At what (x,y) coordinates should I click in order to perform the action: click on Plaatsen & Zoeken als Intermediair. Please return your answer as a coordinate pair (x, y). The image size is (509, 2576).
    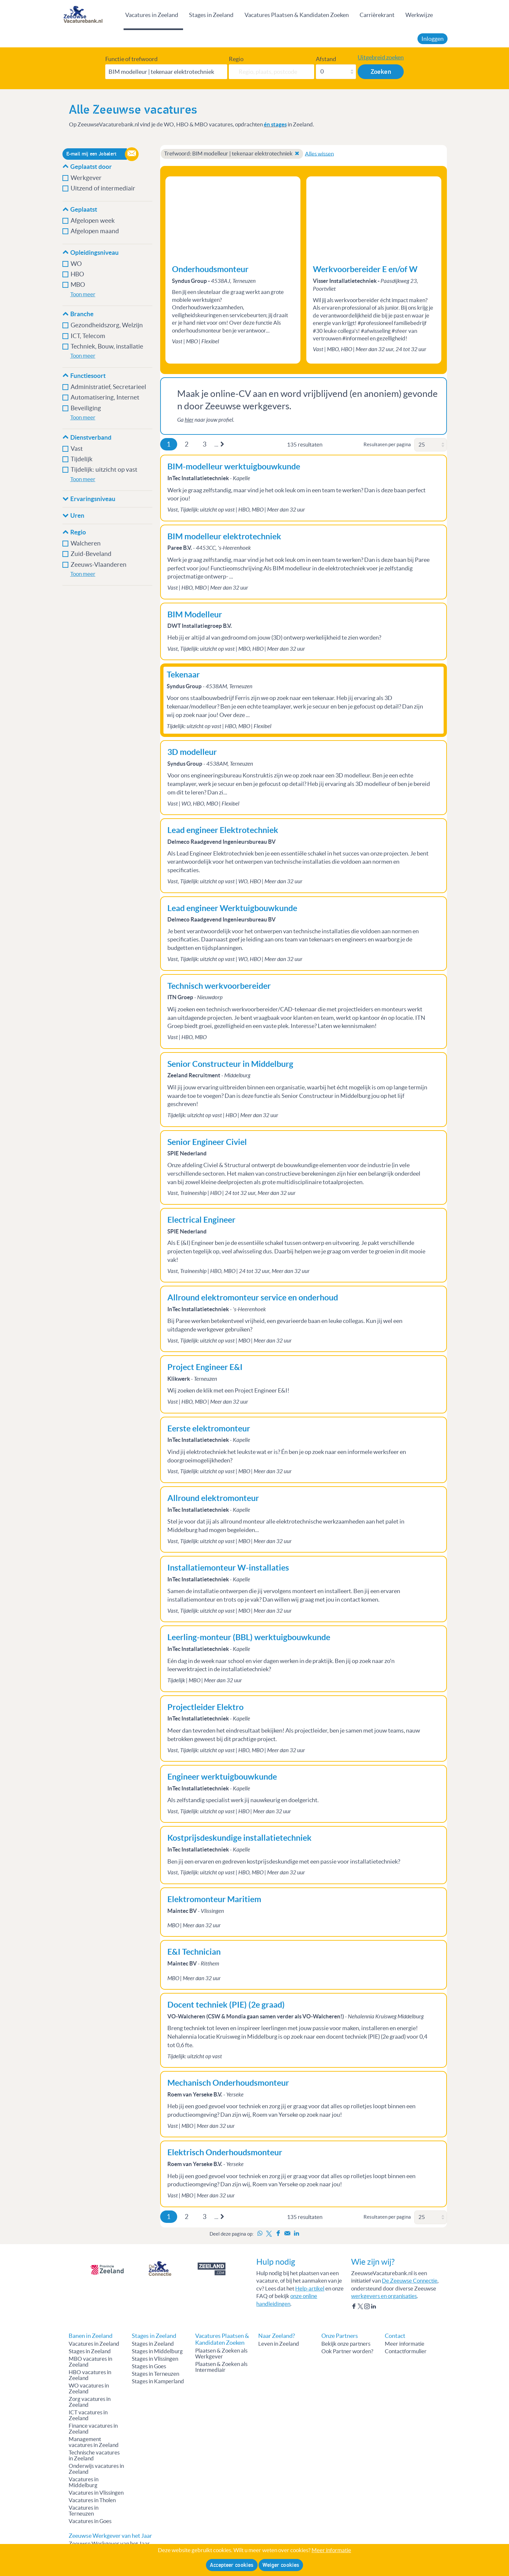
    Looking at the image, I should click on (221, 2367).